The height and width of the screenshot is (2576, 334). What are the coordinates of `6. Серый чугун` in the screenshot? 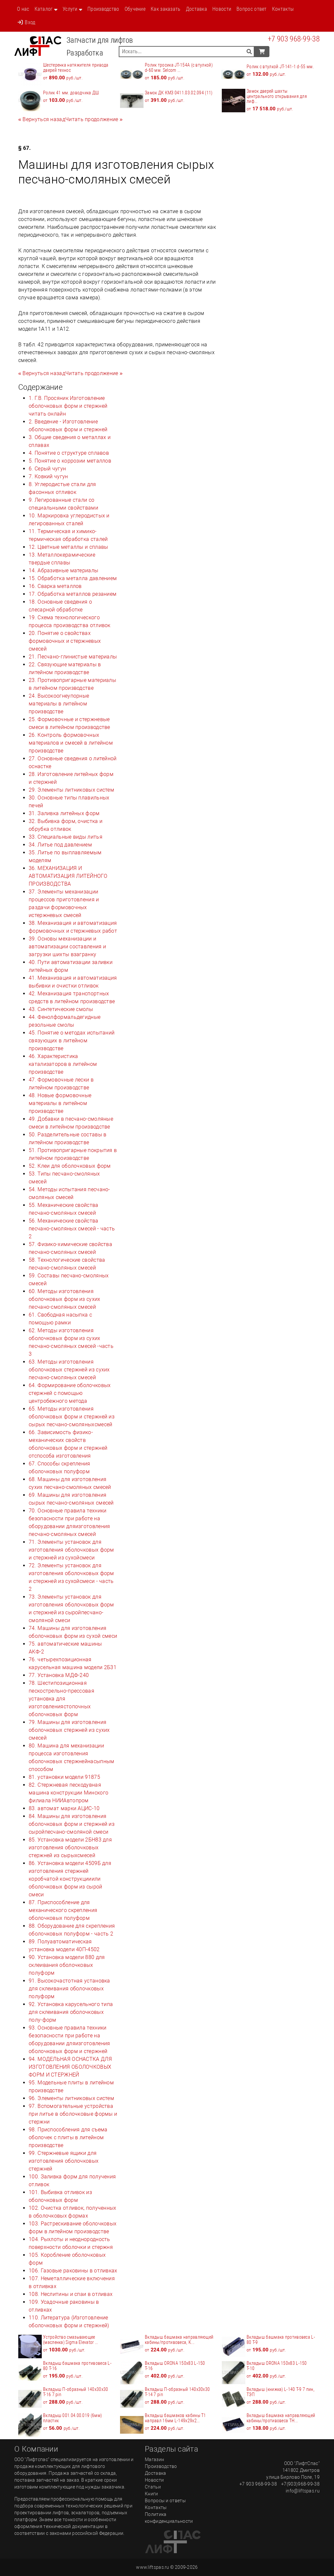 It's located at (47, 469).